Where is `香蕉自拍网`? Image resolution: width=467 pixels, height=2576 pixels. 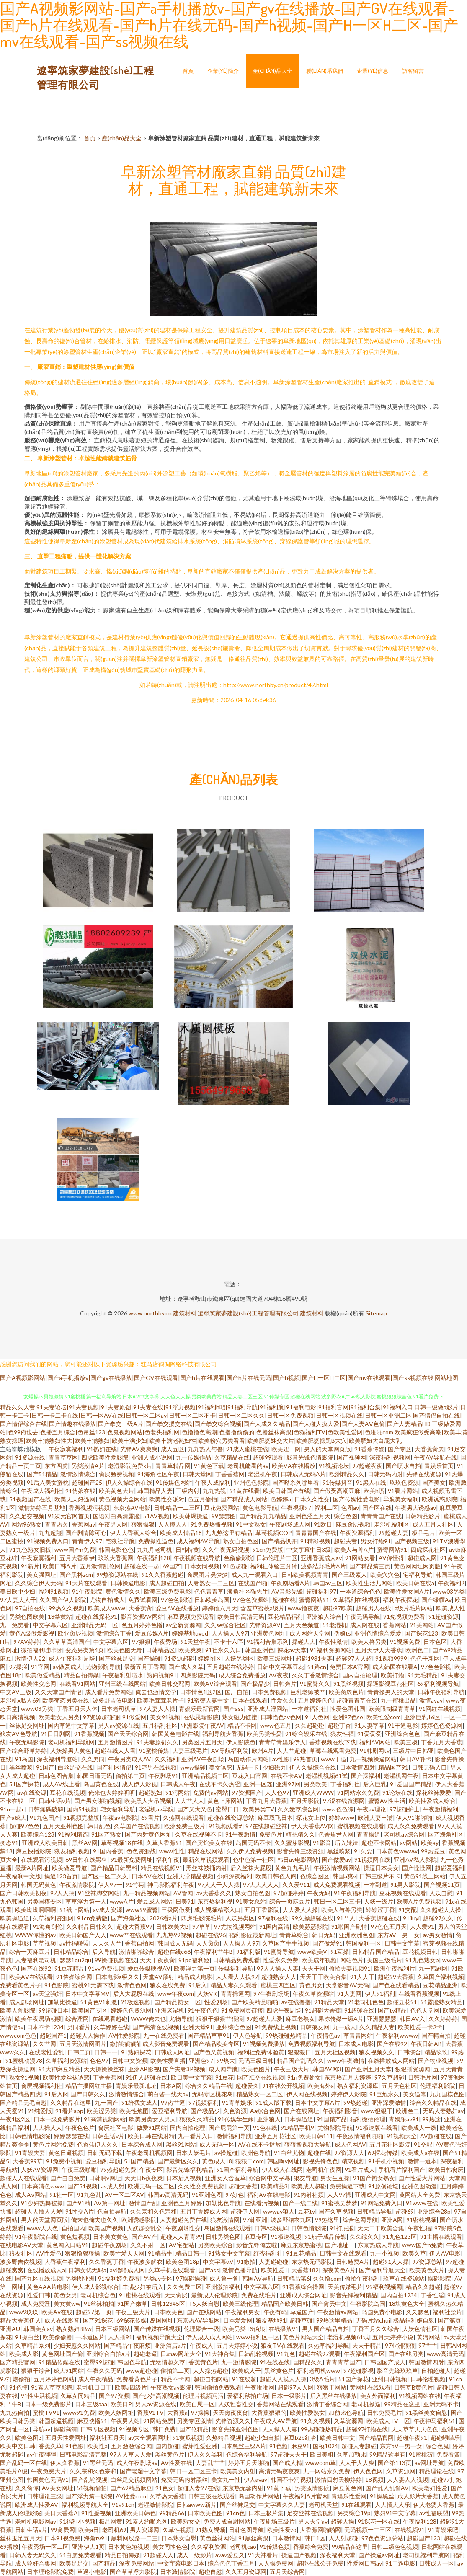 香蕉自拍网 is located at coordinates (139, 1943).